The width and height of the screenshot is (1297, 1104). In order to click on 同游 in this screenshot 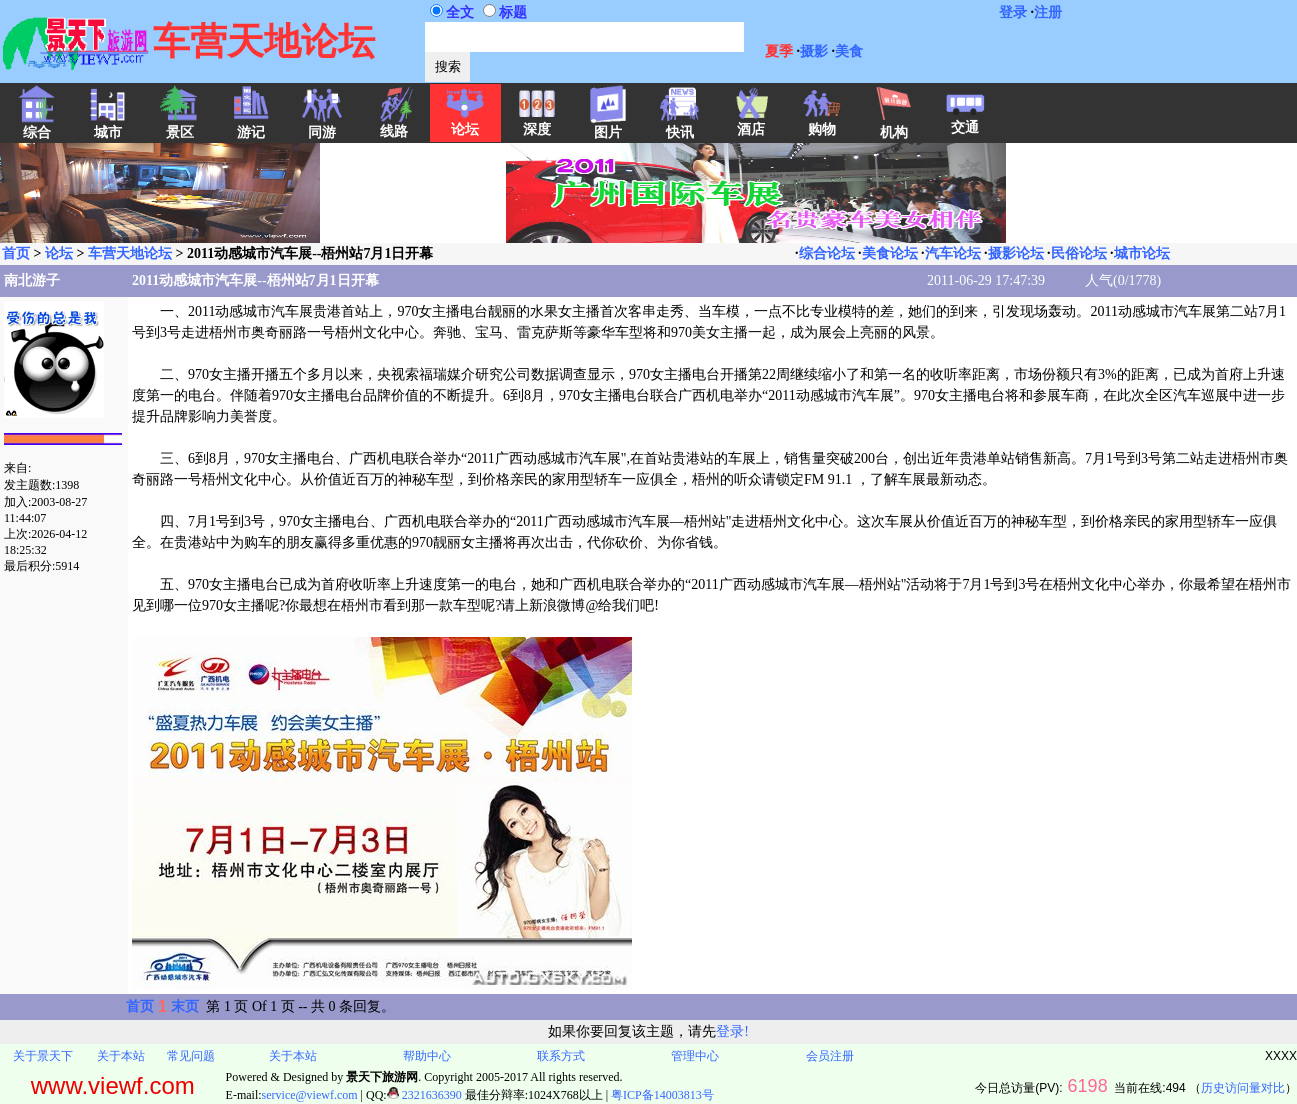, I will do `click(322, 126)`.